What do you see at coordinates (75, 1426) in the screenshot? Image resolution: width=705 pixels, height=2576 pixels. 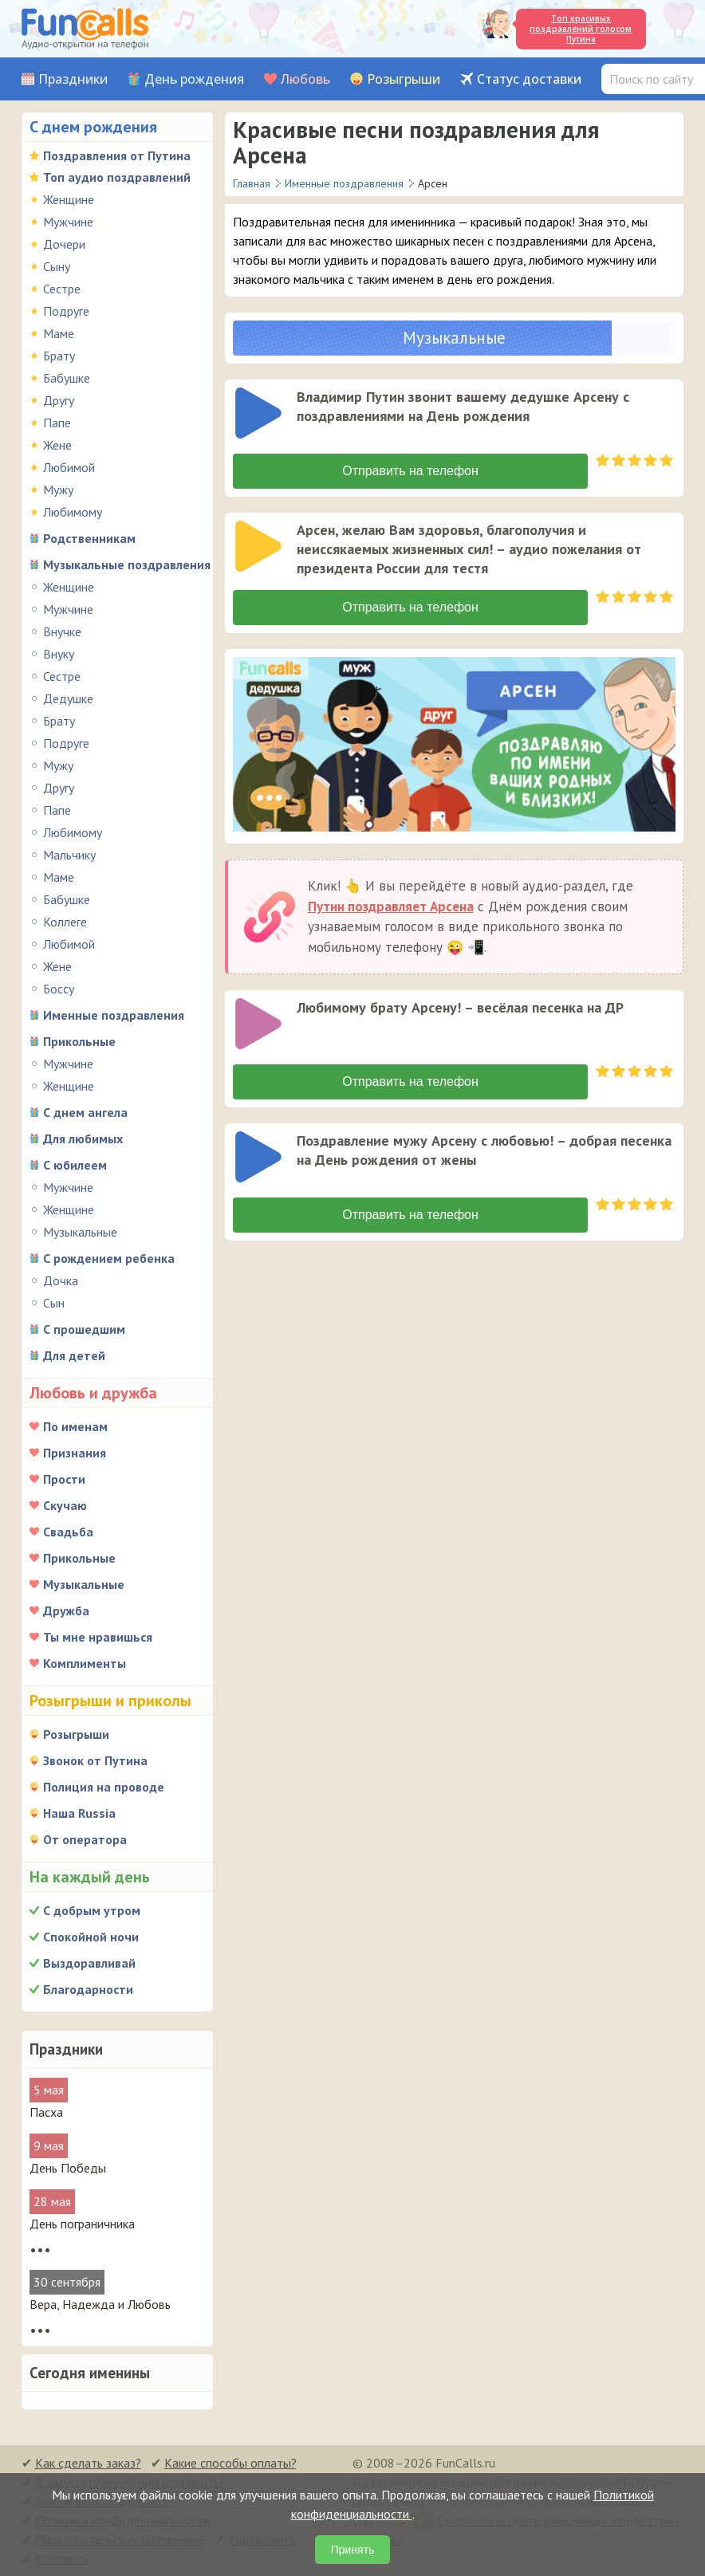 I see `По именам` at bounding box center [75, 1426].